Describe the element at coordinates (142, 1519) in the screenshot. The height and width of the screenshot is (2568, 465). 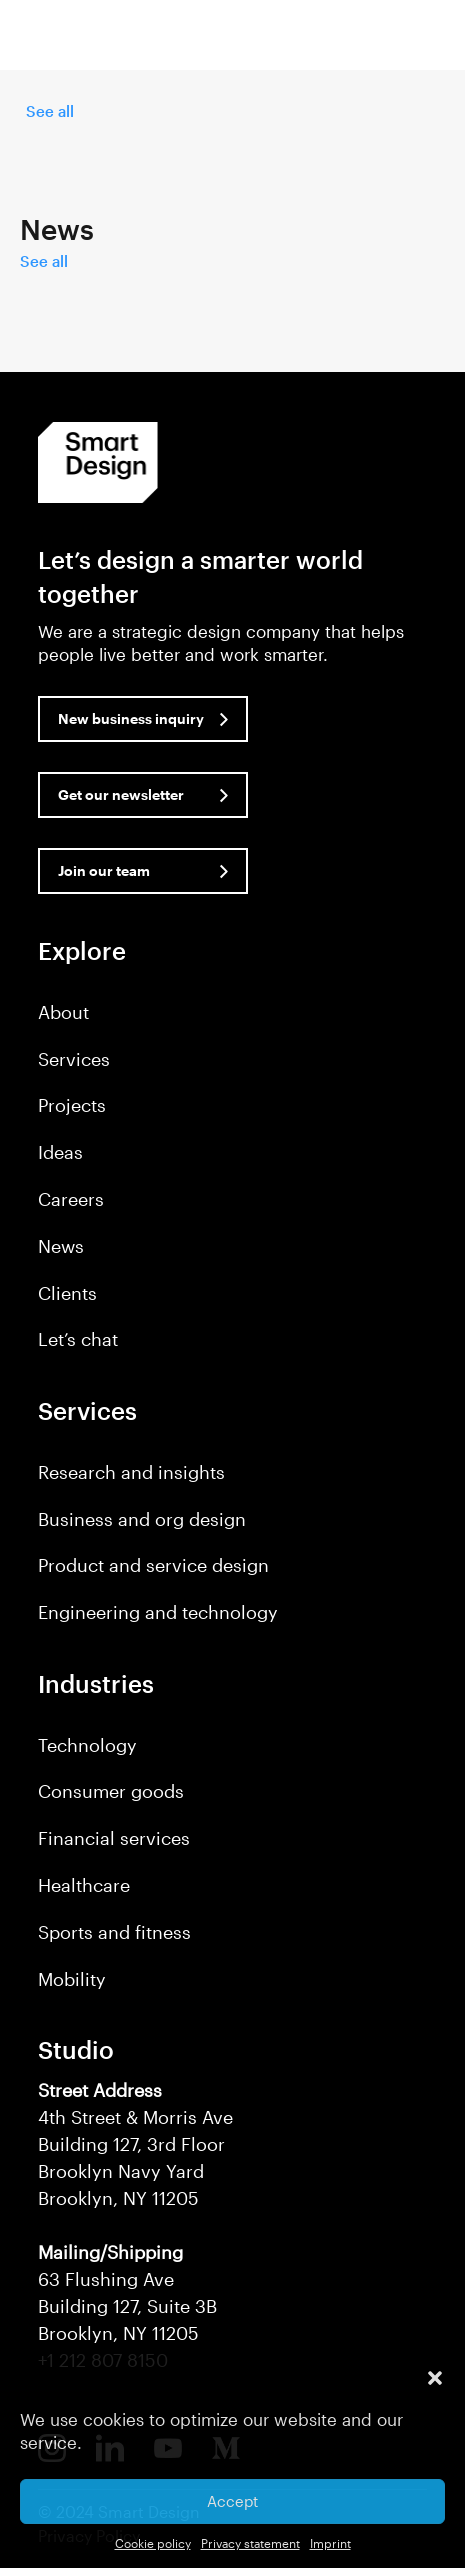
I see `Business and org design` at that location.